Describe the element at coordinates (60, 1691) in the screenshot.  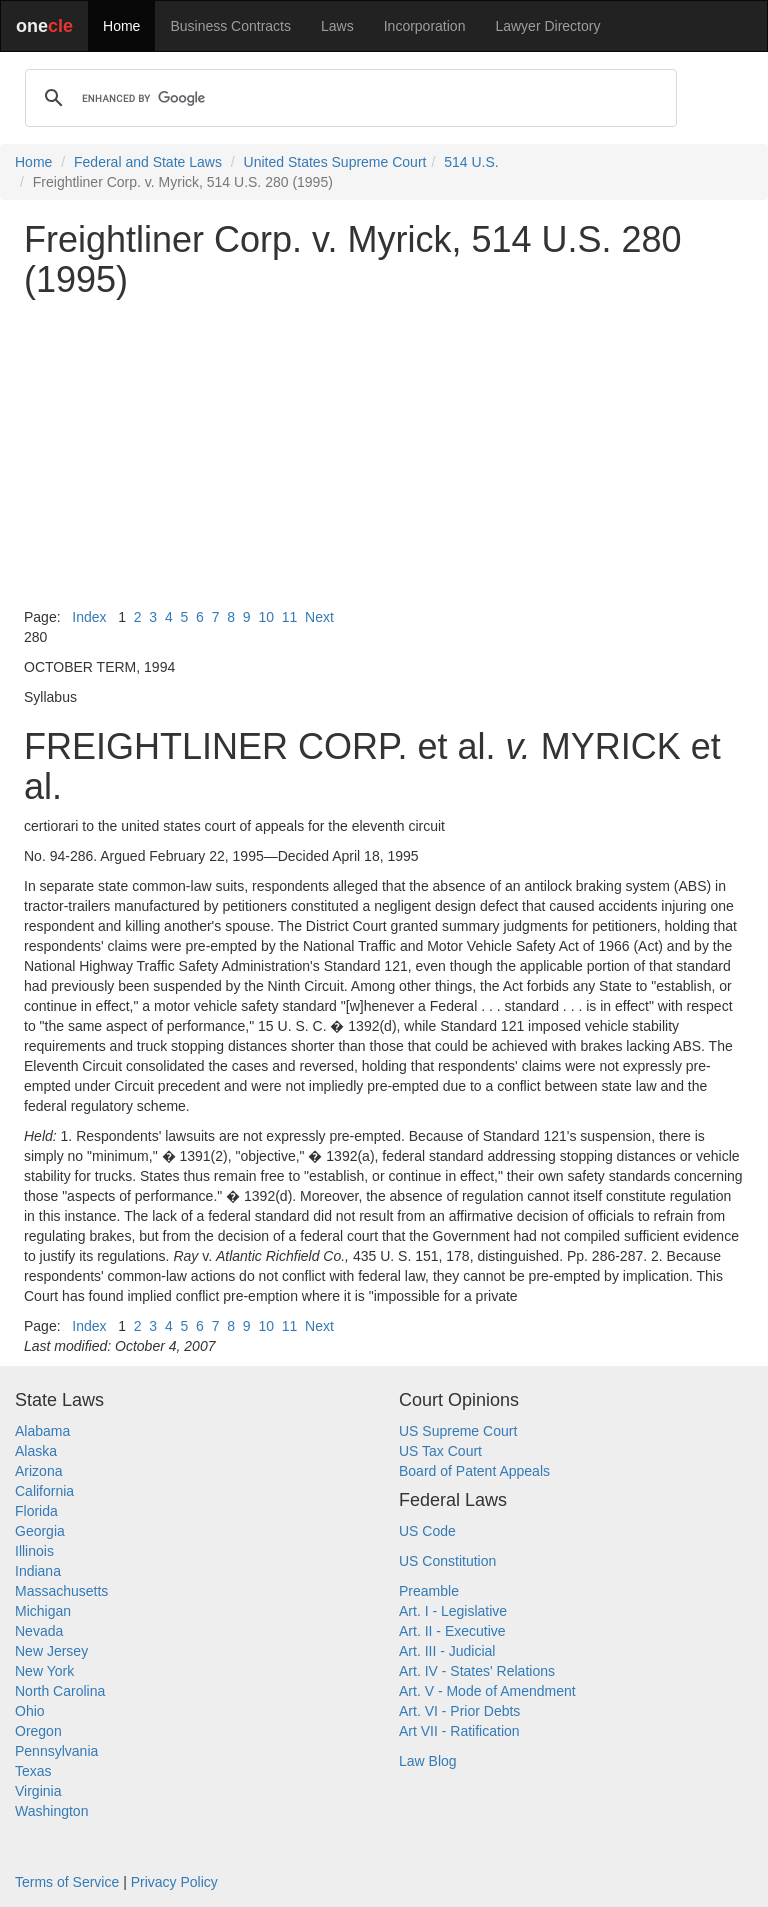
I see `North Carolina` at that location.